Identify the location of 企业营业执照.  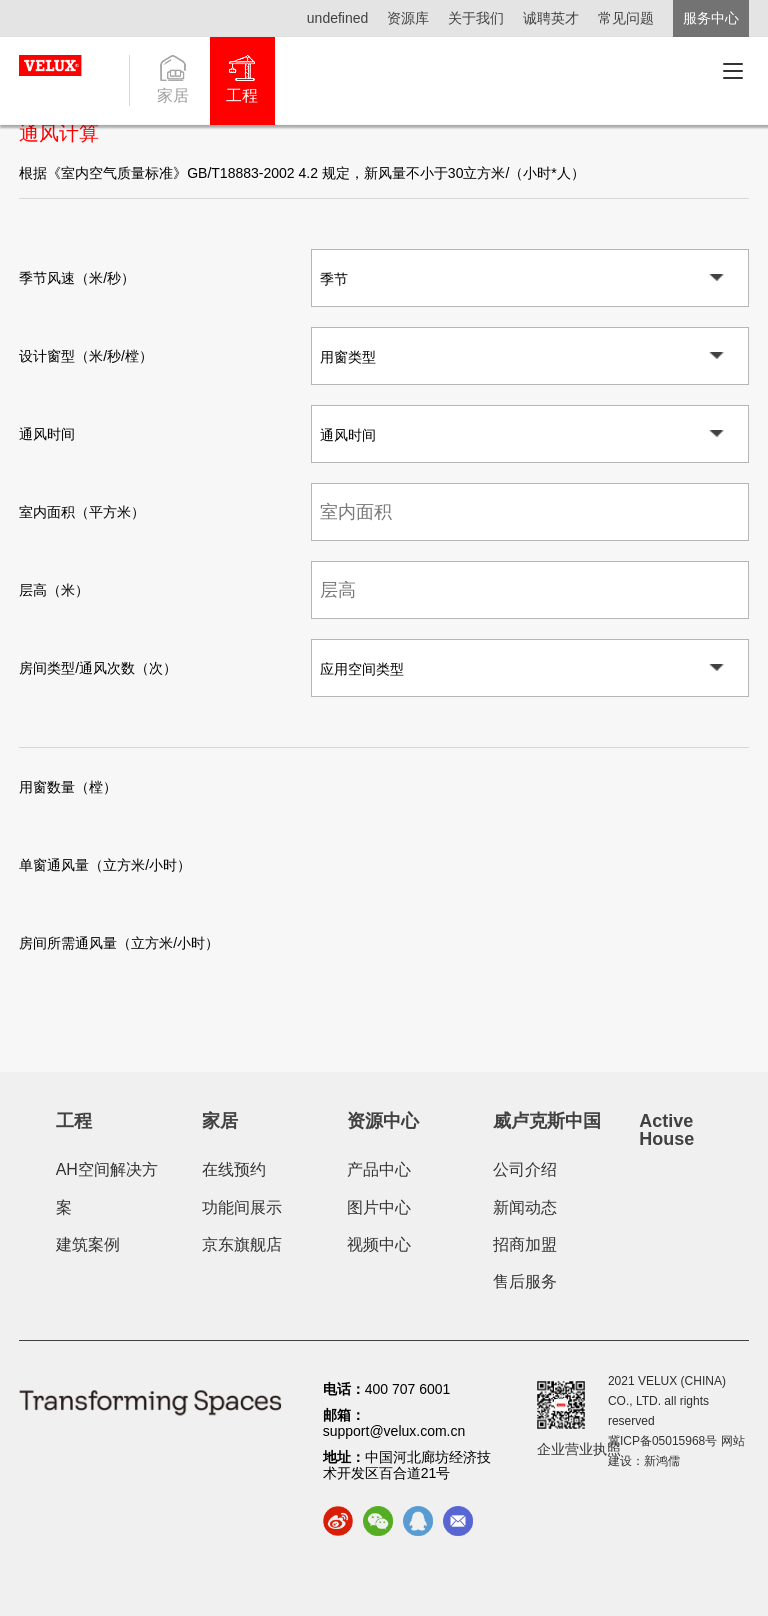
(579, 1449).